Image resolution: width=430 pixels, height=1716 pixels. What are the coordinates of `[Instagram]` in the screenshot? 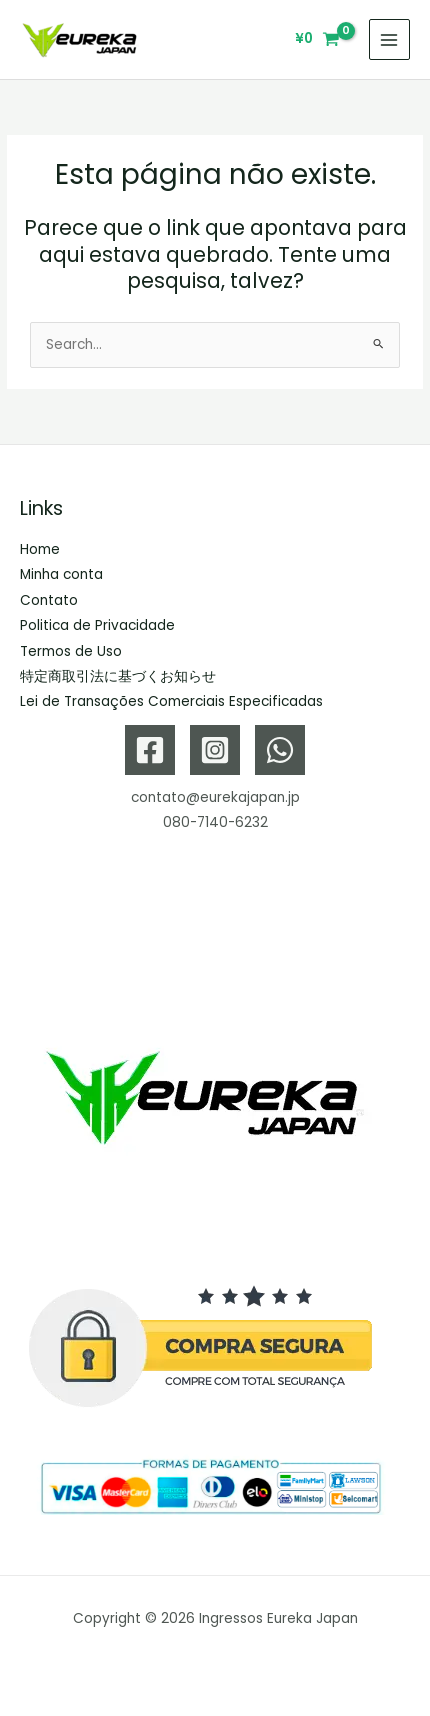 It's located at (215, 750).